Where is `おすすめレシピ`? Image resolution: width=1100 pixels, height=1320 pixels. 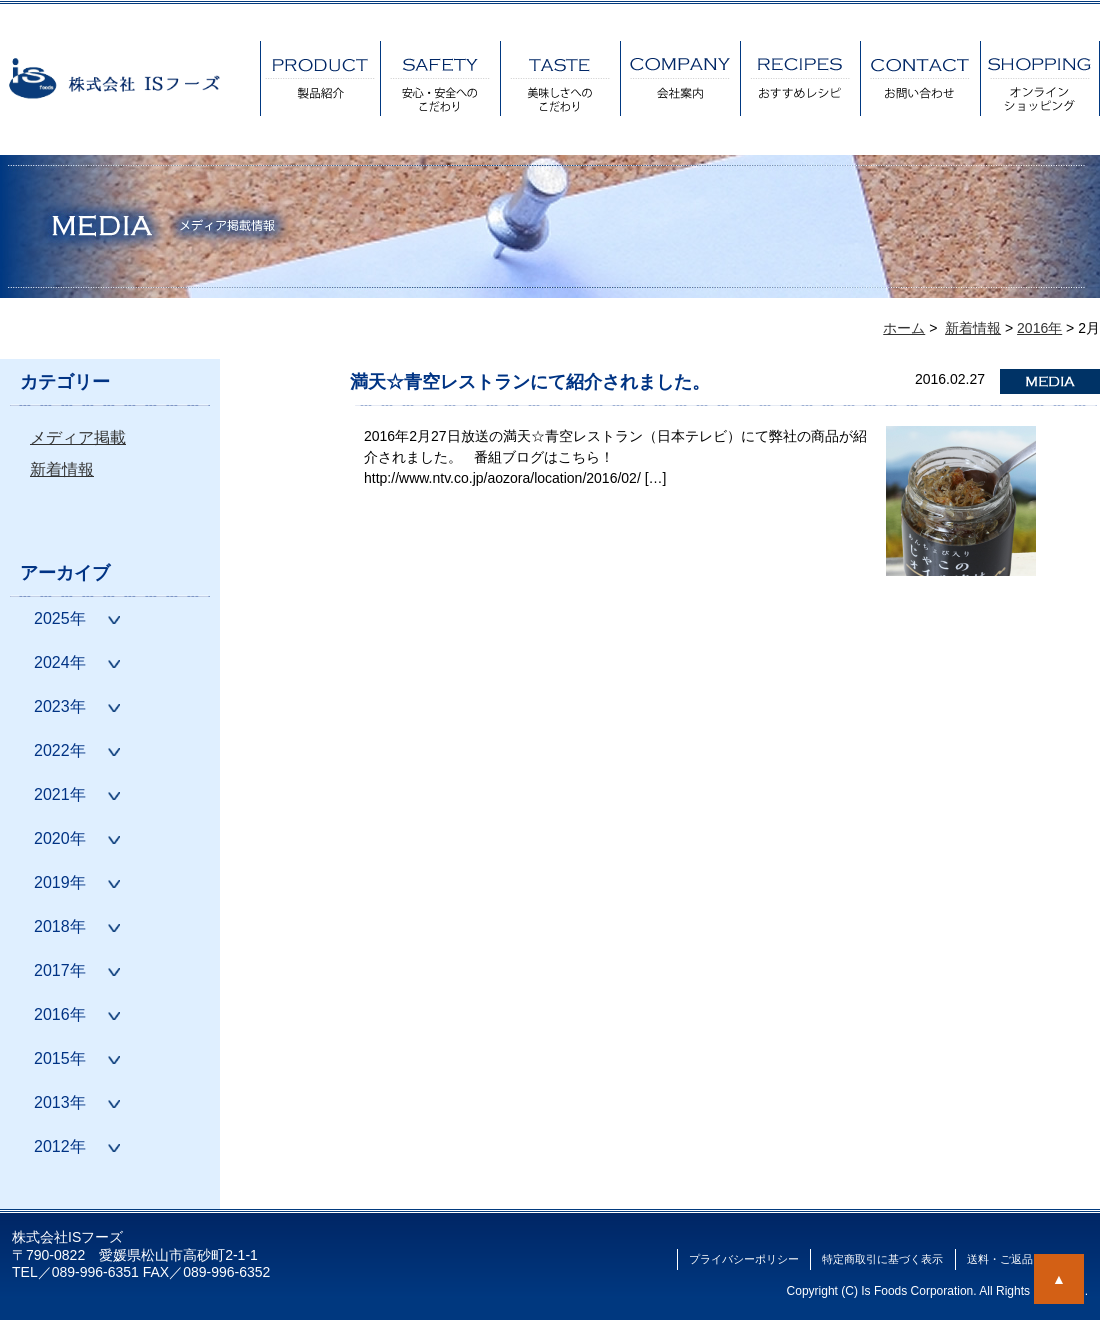 おすすめレシピ is located at coordinates (800, 78).